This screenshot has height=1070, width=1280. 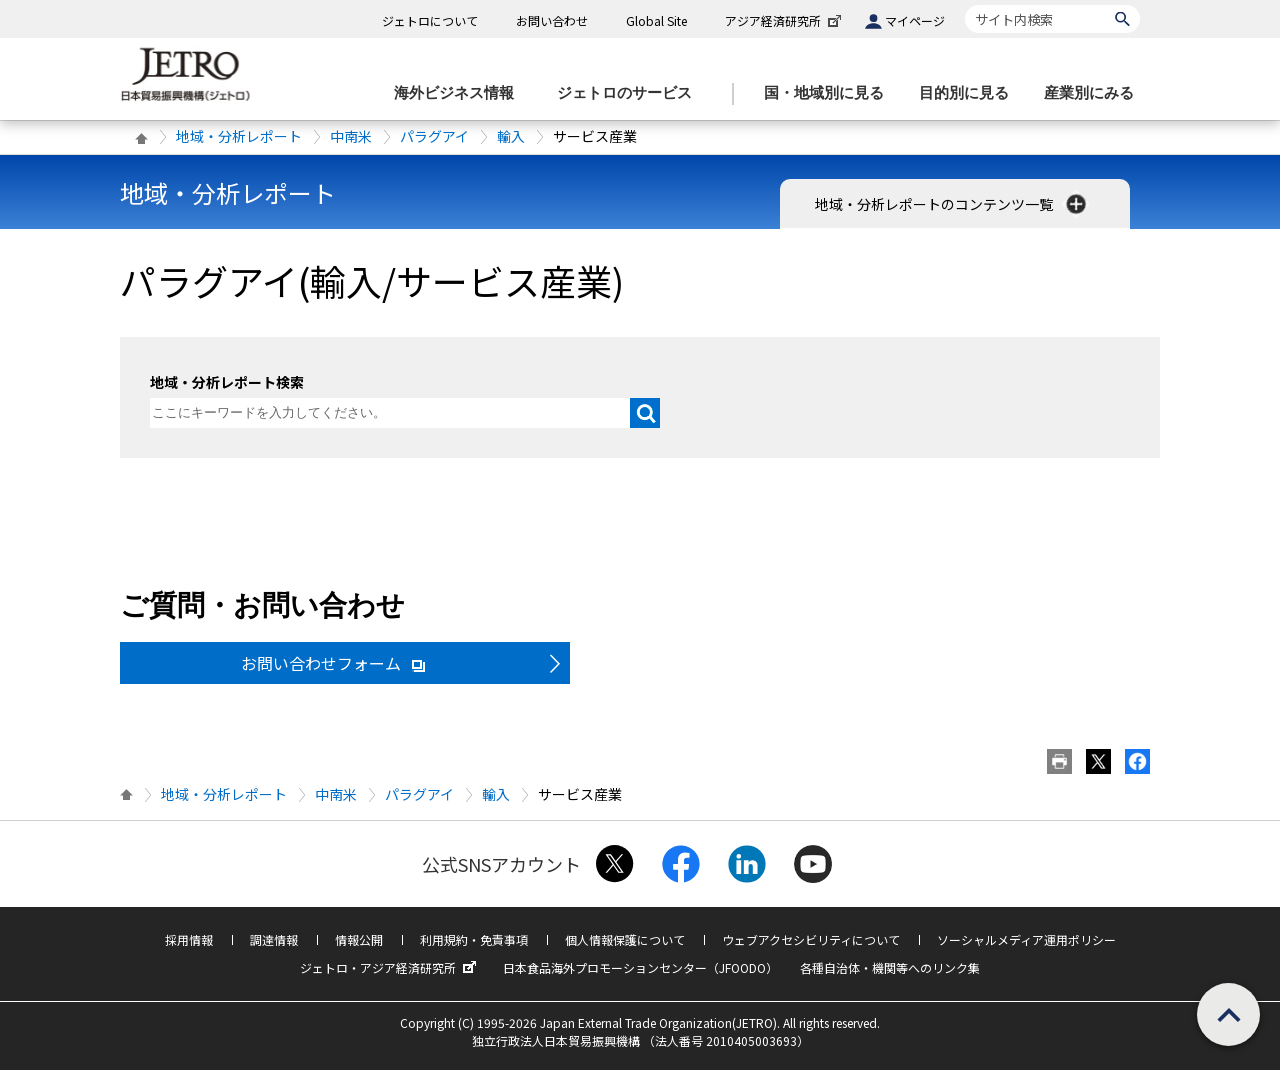 What do you see at coordinates (656, 20) in the screenshot?
I see `Global Site` at bounding box center [656, 20].